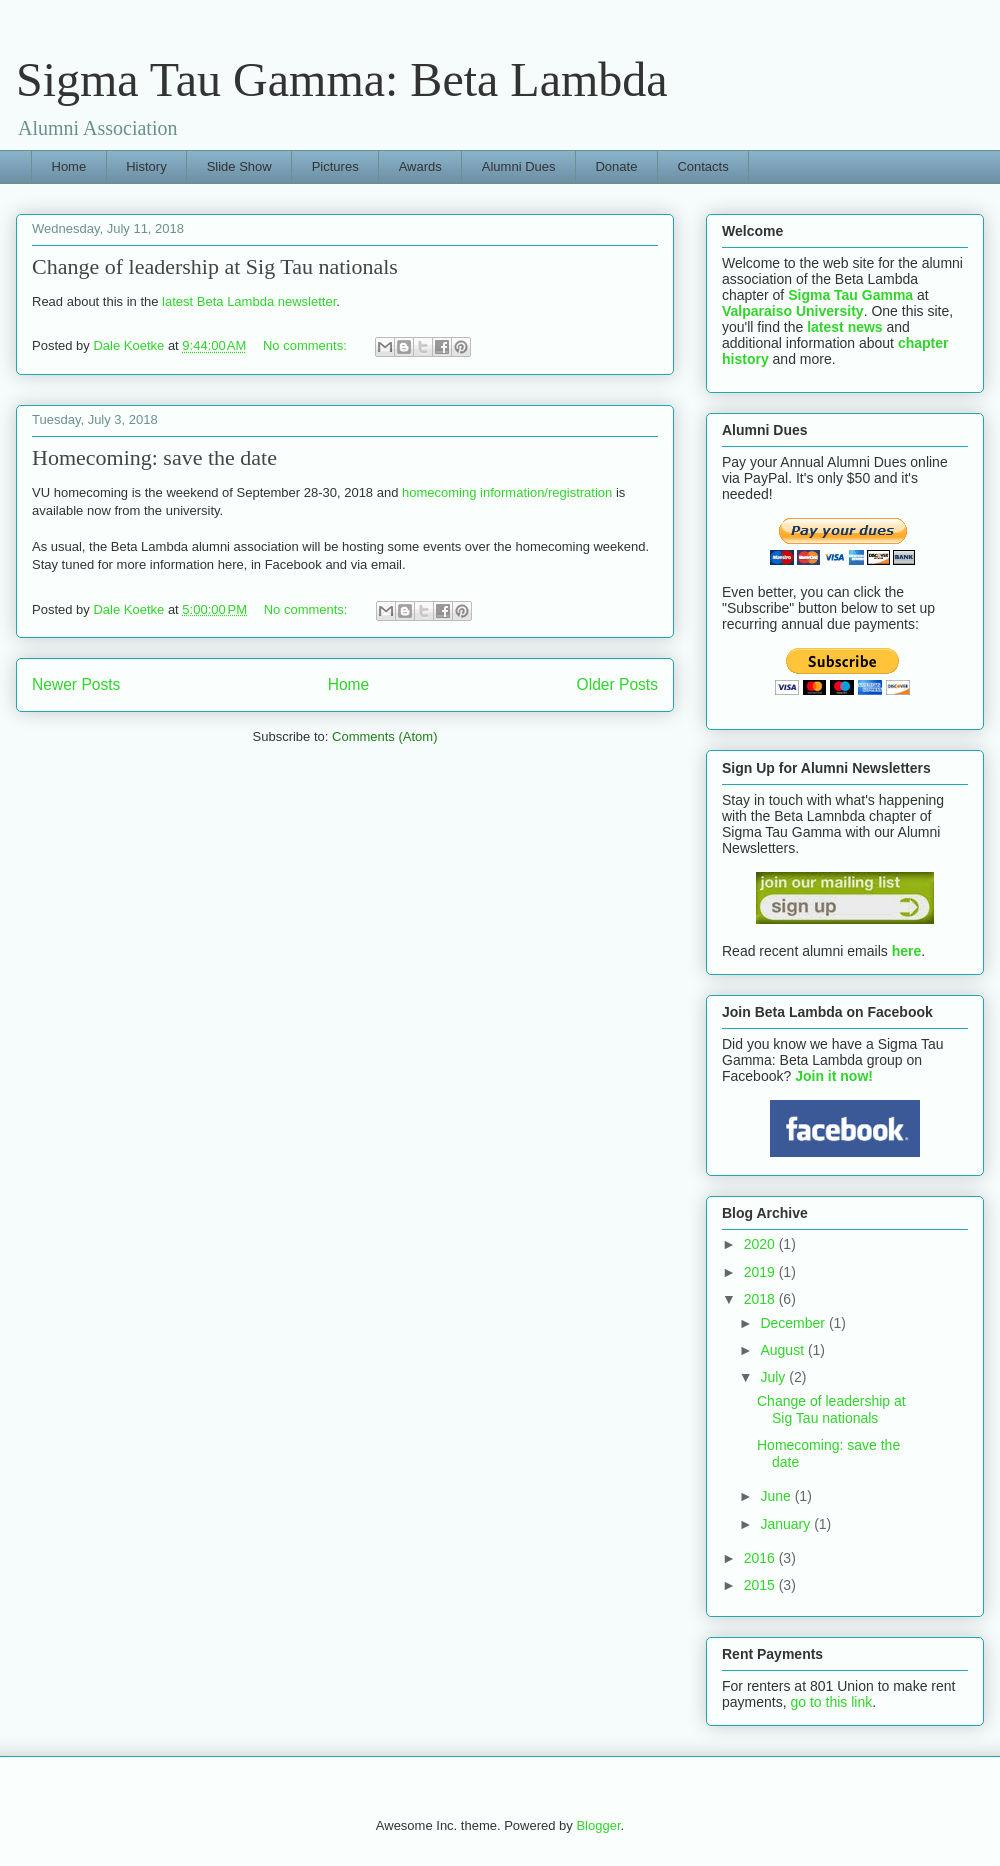 This screenshot has height=1866, width=1000. I want to click on August, so click(783, 1350).